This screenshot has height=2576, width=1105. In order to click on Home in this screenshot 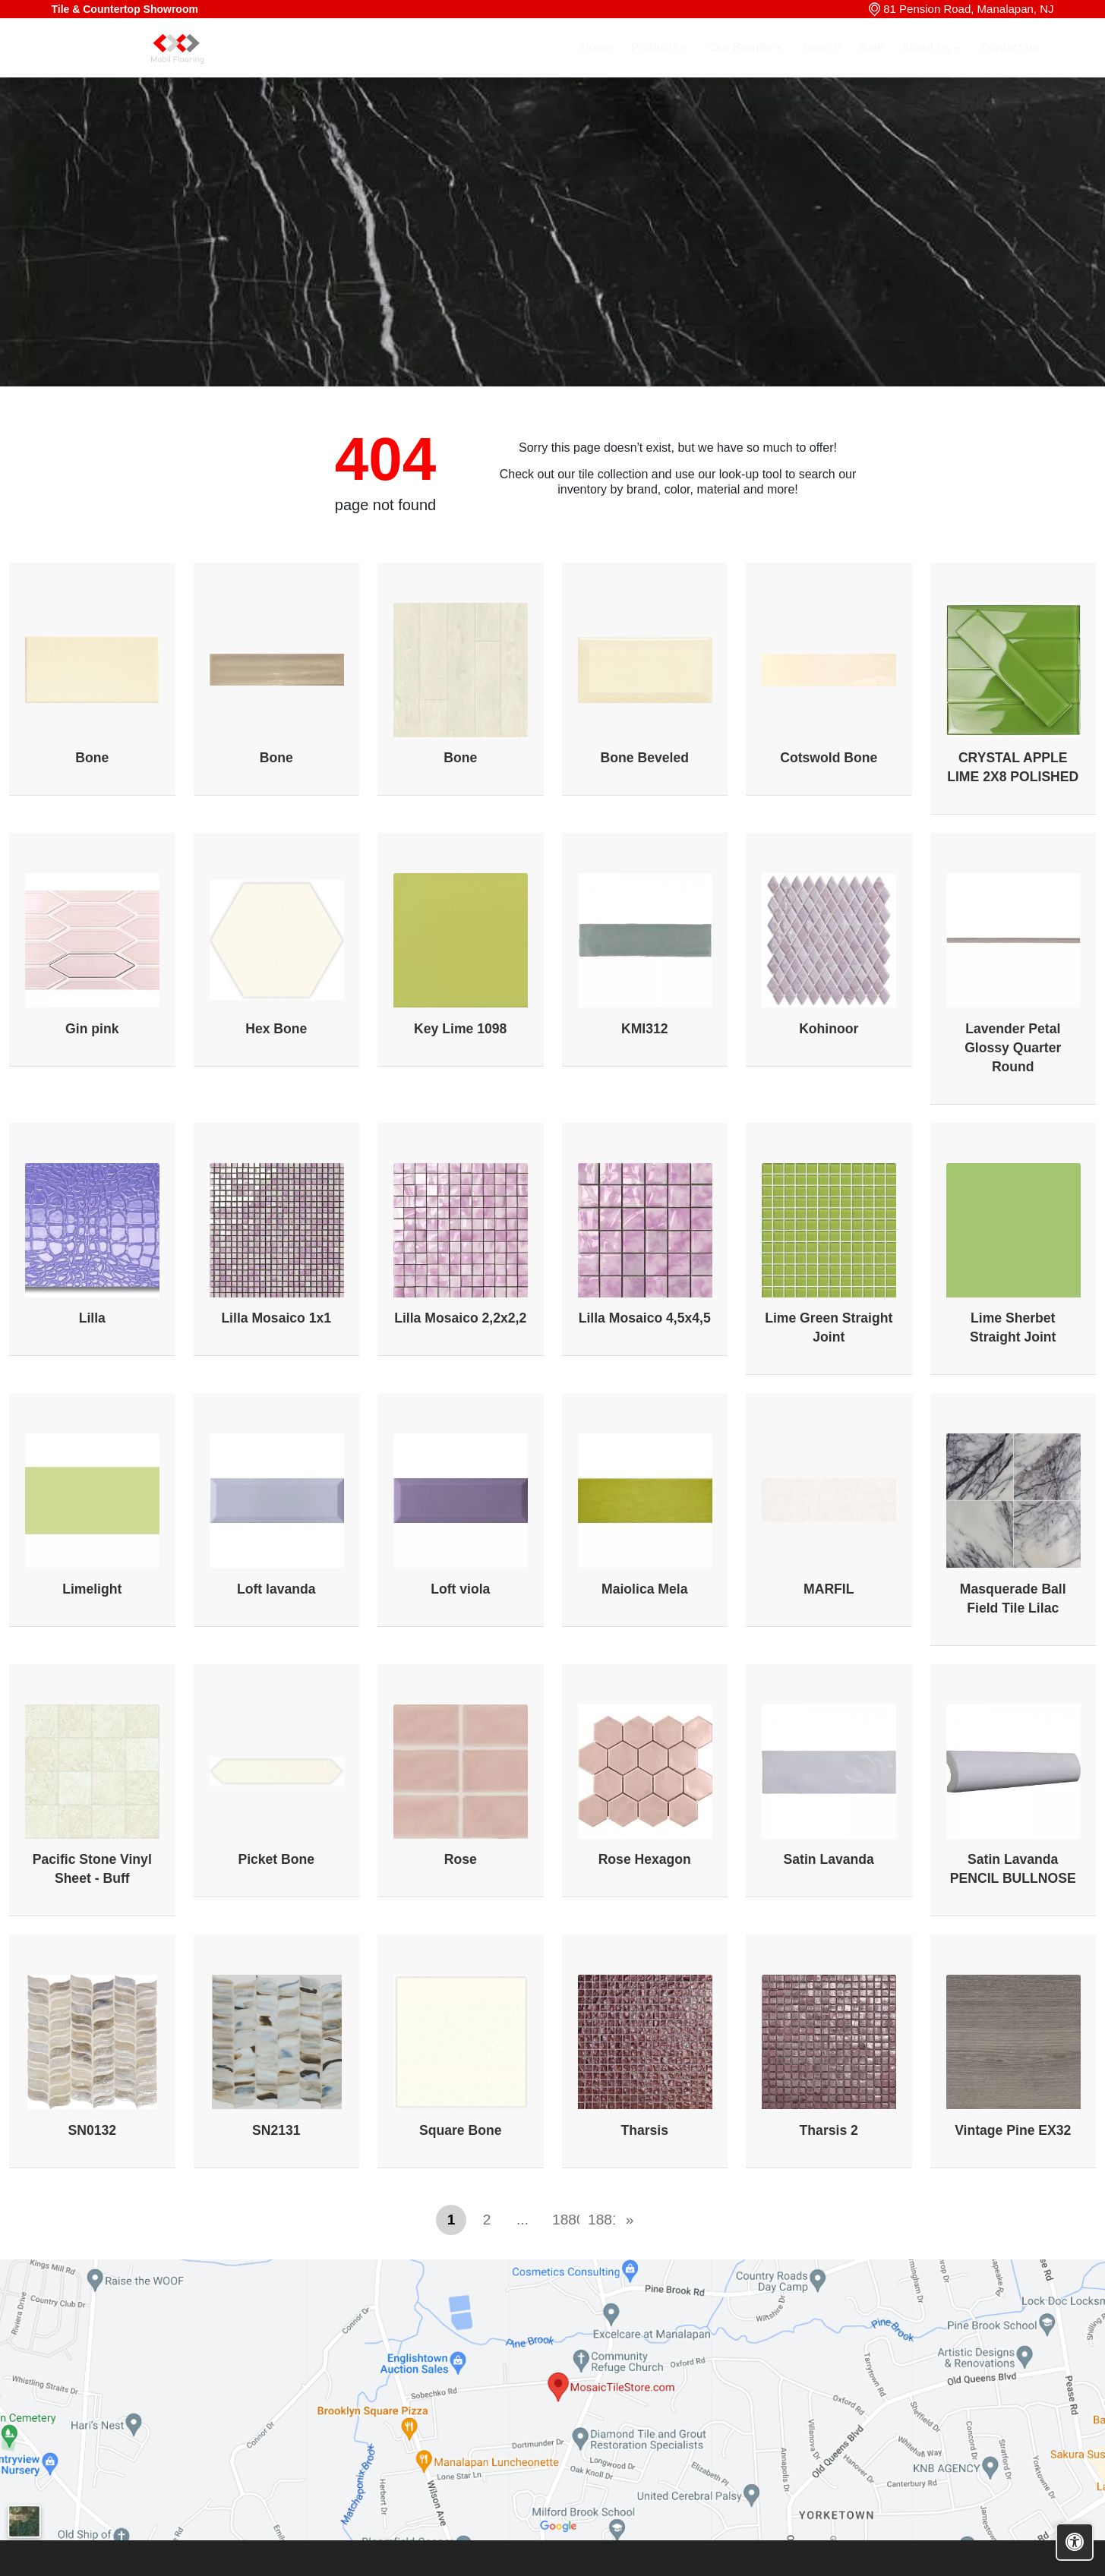, I will do `click(596, 65)`.